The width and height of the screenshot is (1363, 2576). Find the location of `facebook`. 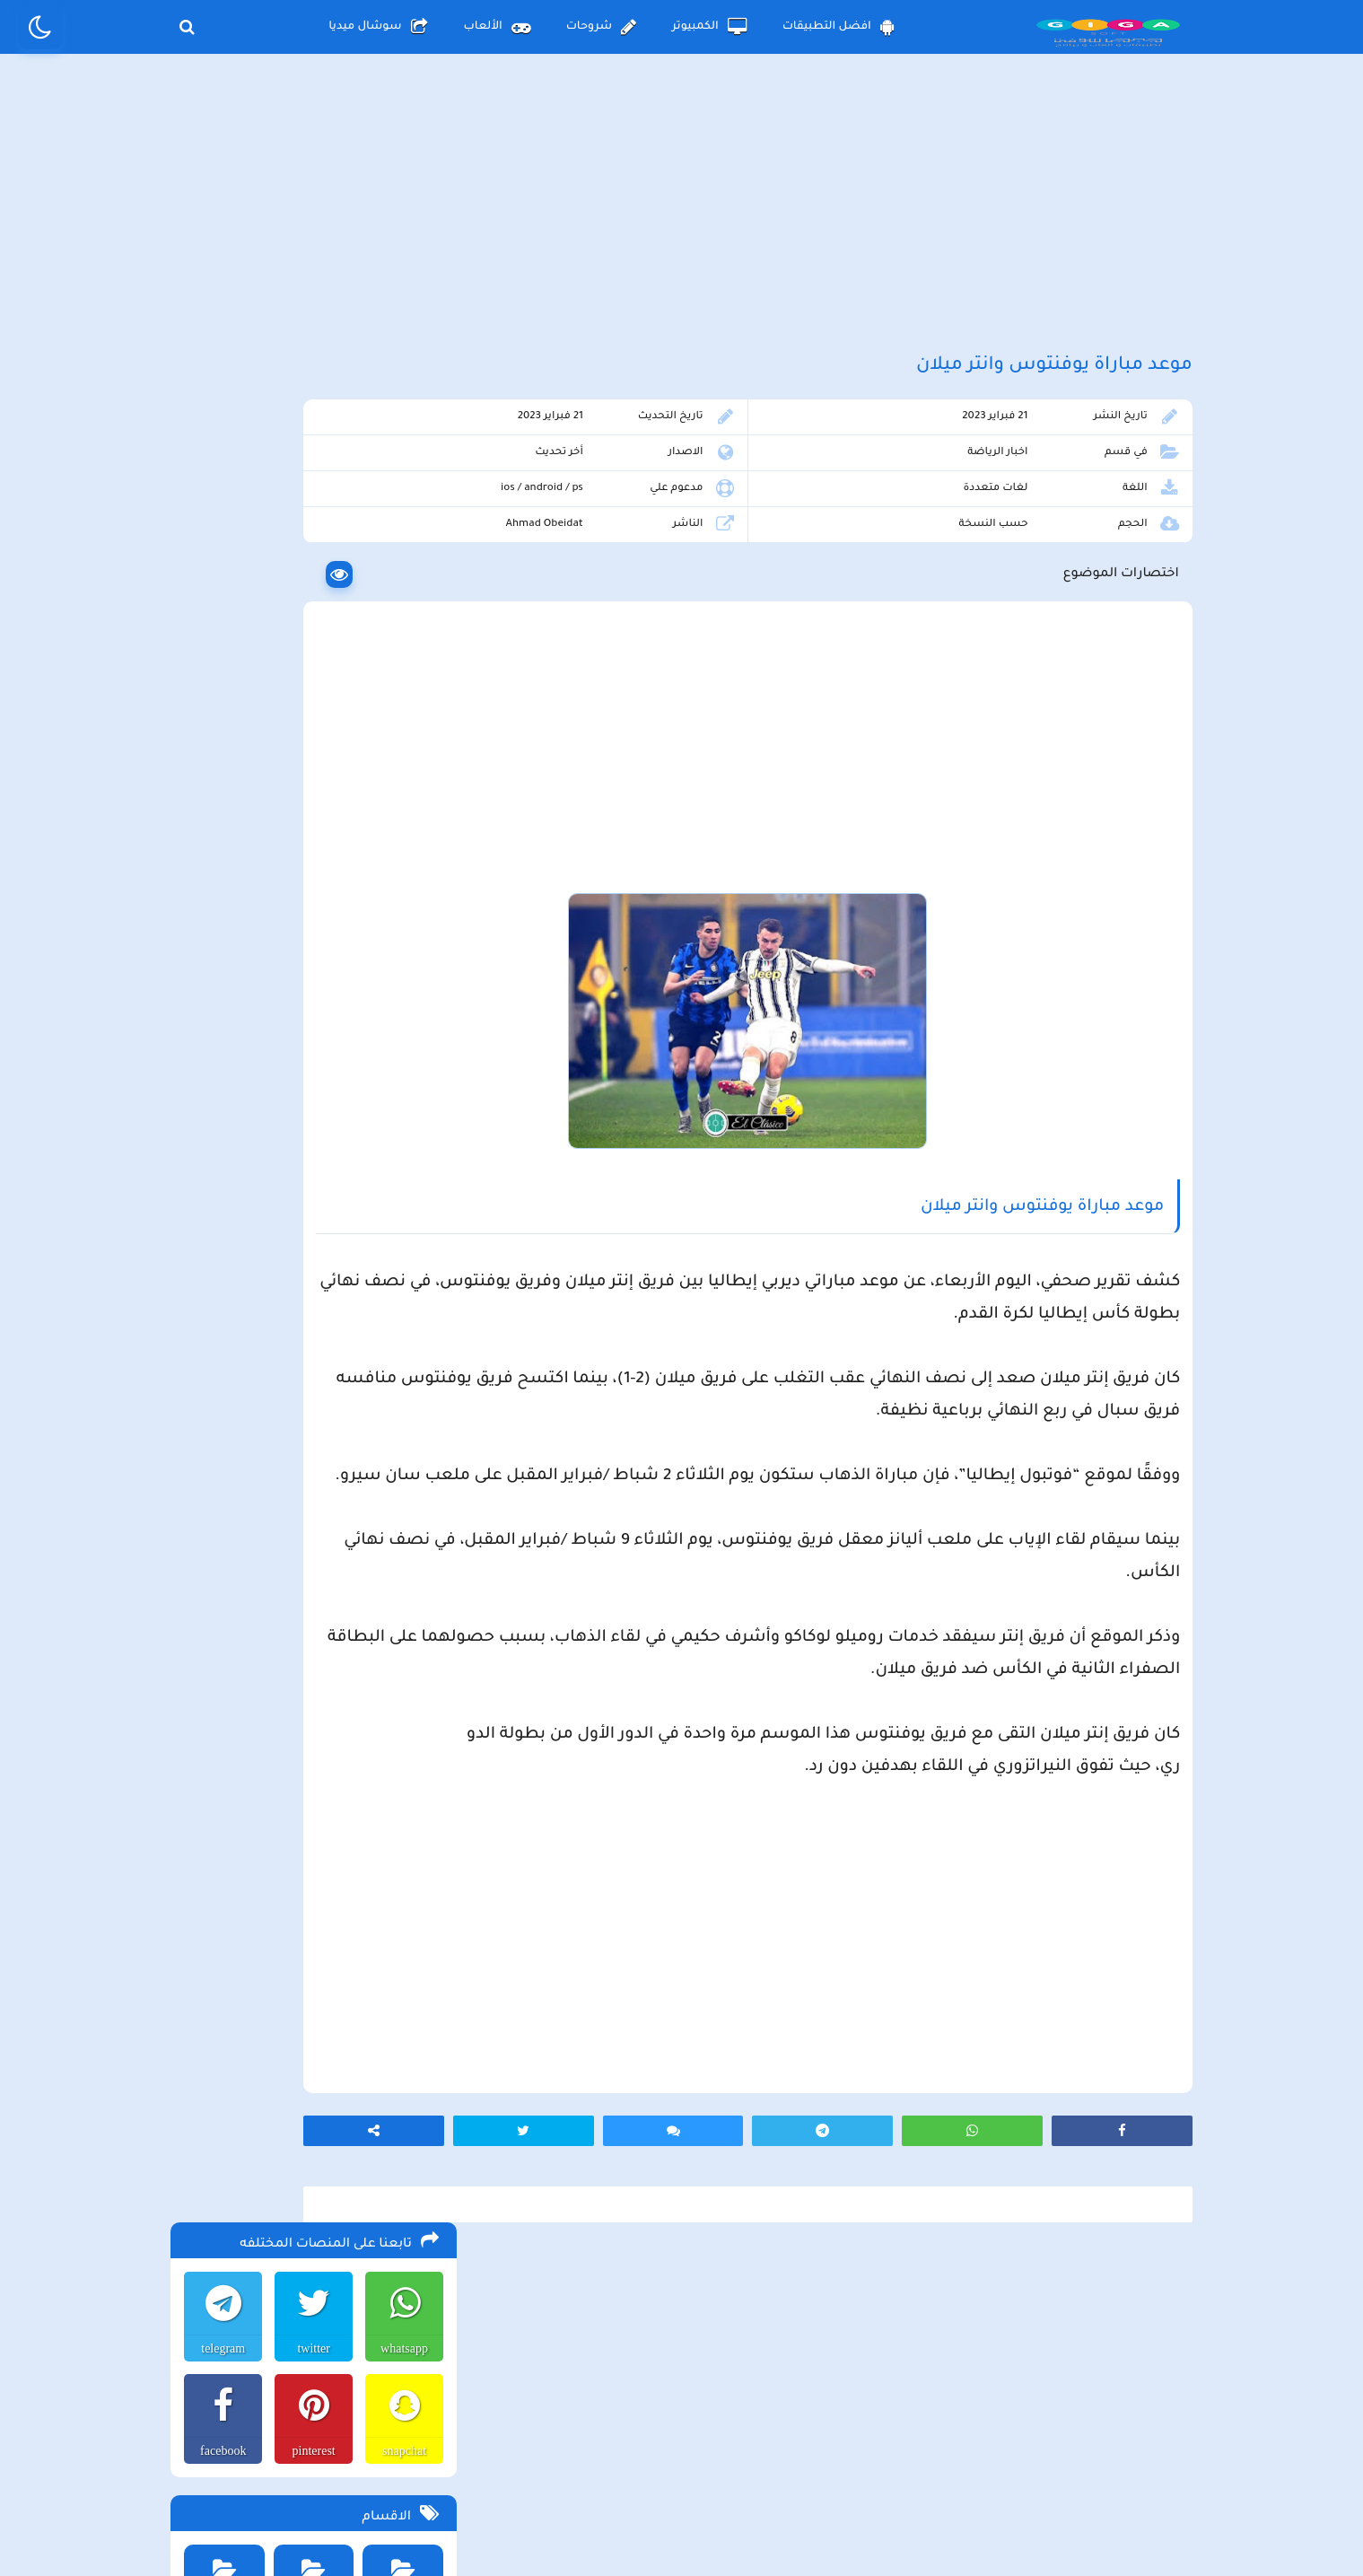

facebook is located at coordinates (218, 605).